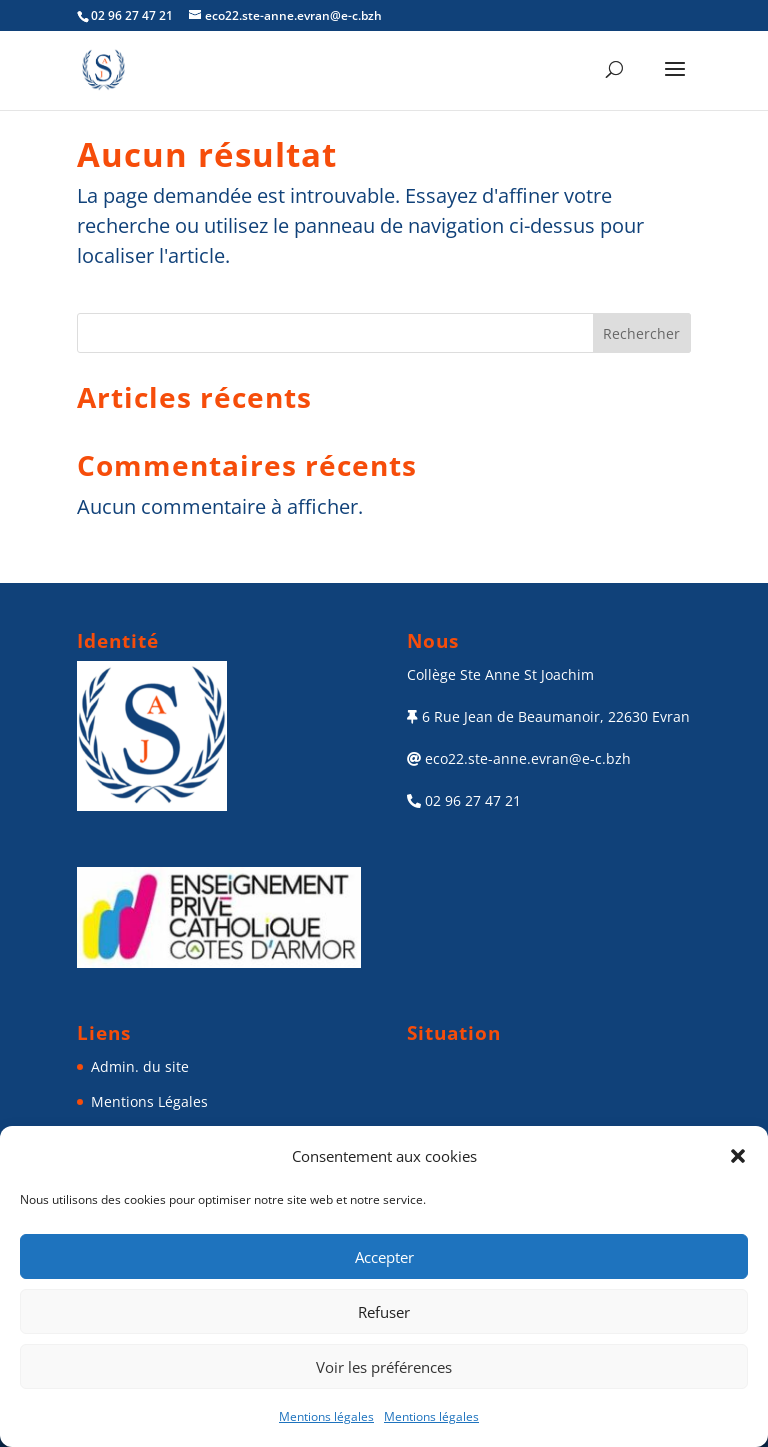 The image size is (768, 1447). I want to click on Rechercher, so click(641, 333).